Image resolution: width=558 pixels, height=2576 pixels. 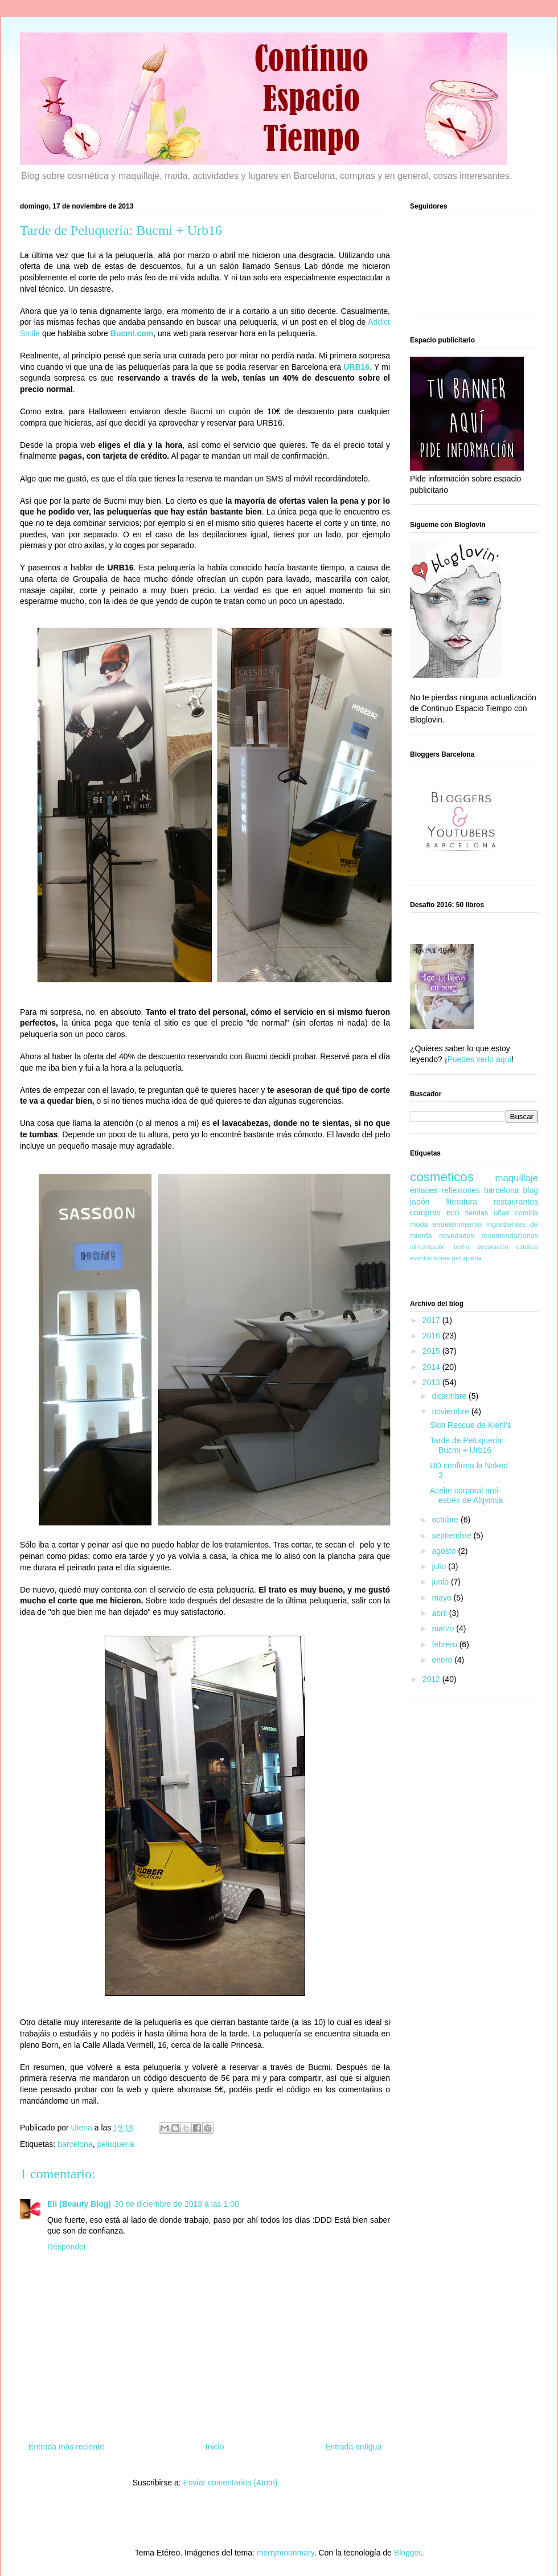 I want to click on eventos, so click(x=421, y=1258).